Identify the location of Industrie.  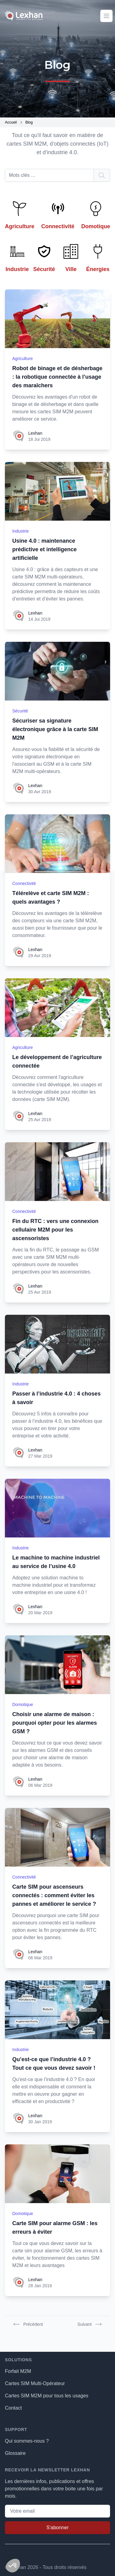
(20, 531).